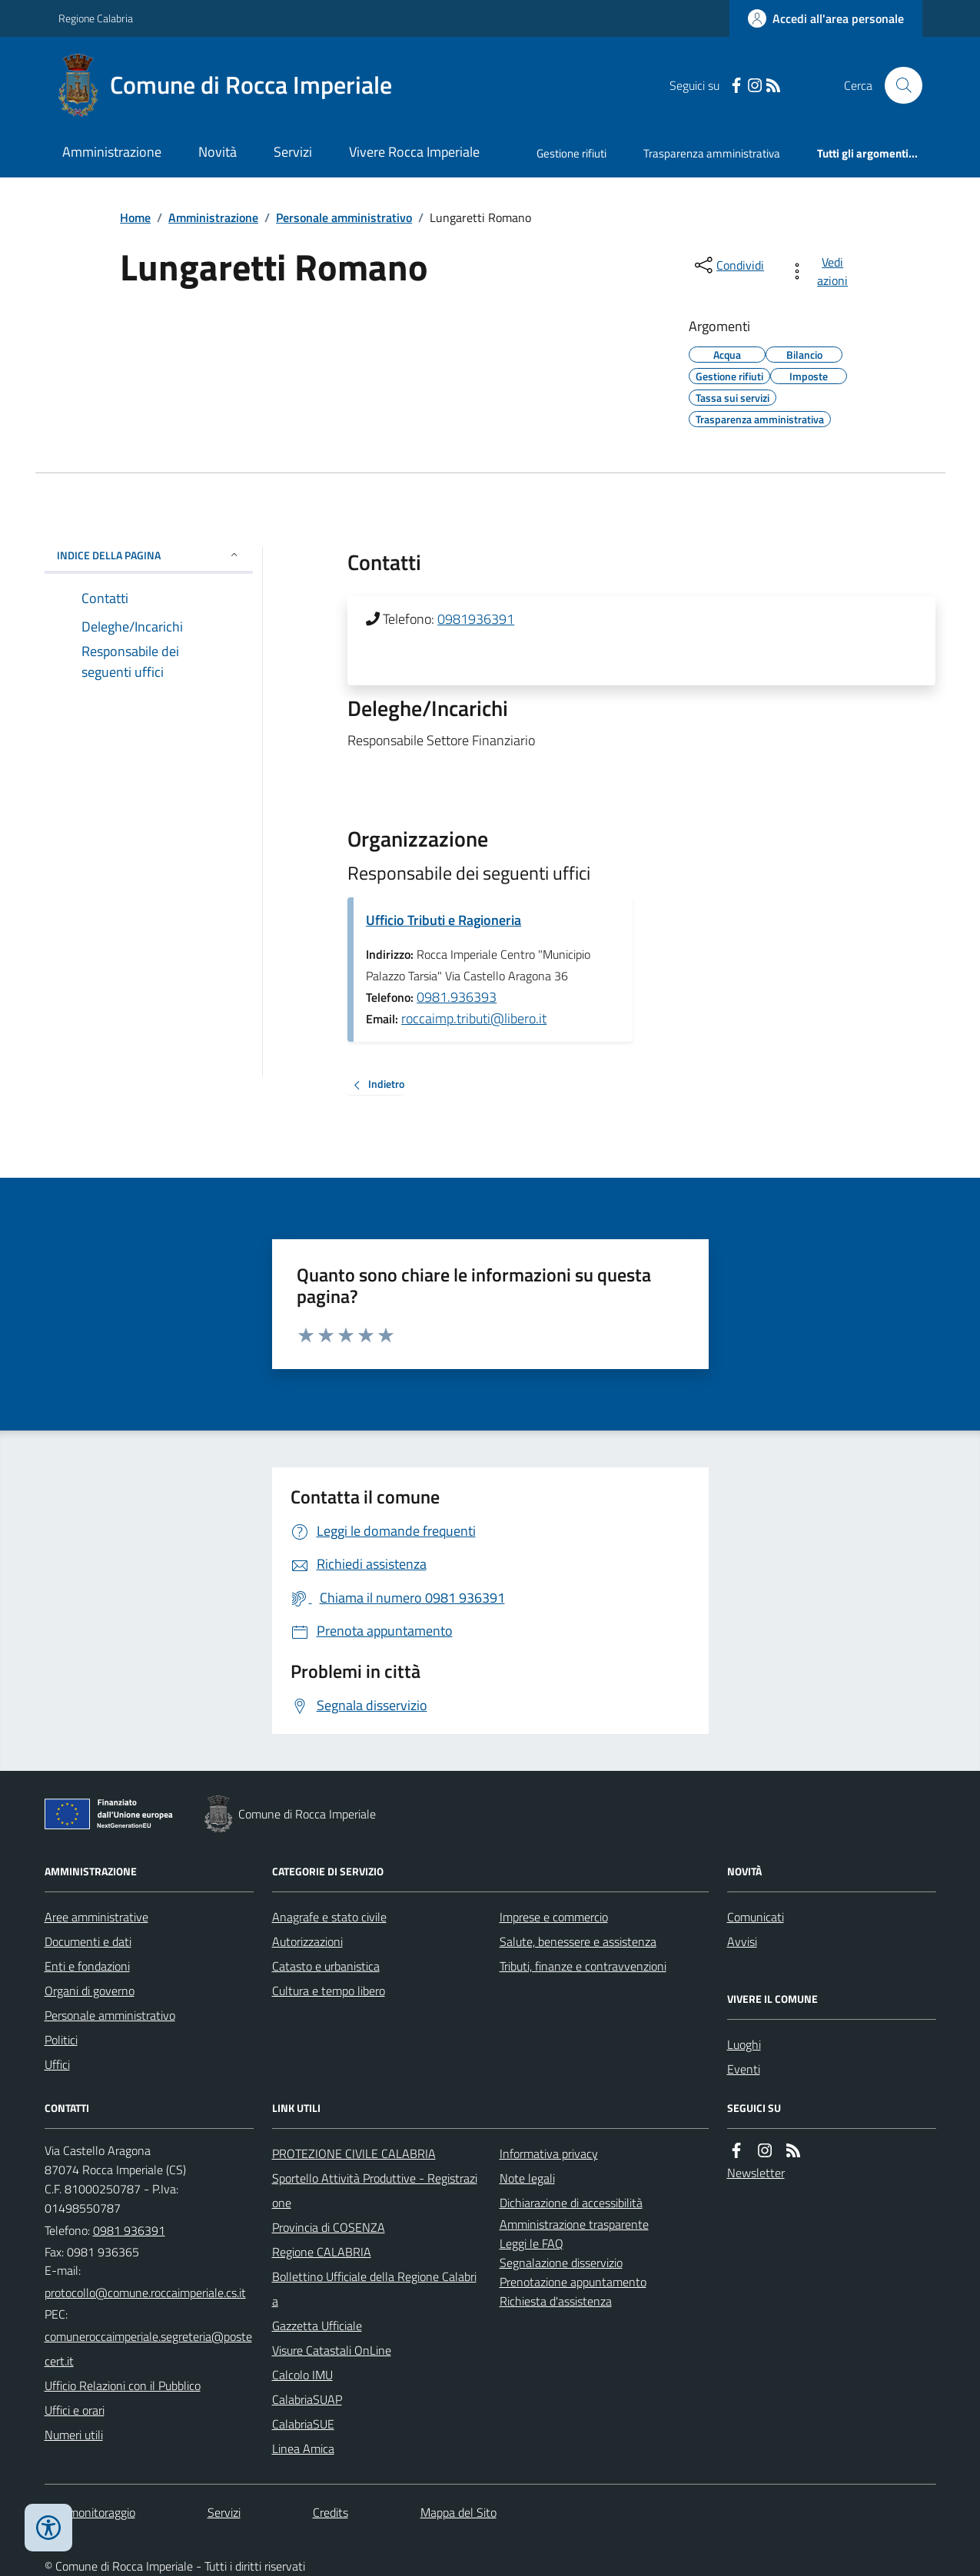  I want to click on Newsletter, so click(756, 2172).